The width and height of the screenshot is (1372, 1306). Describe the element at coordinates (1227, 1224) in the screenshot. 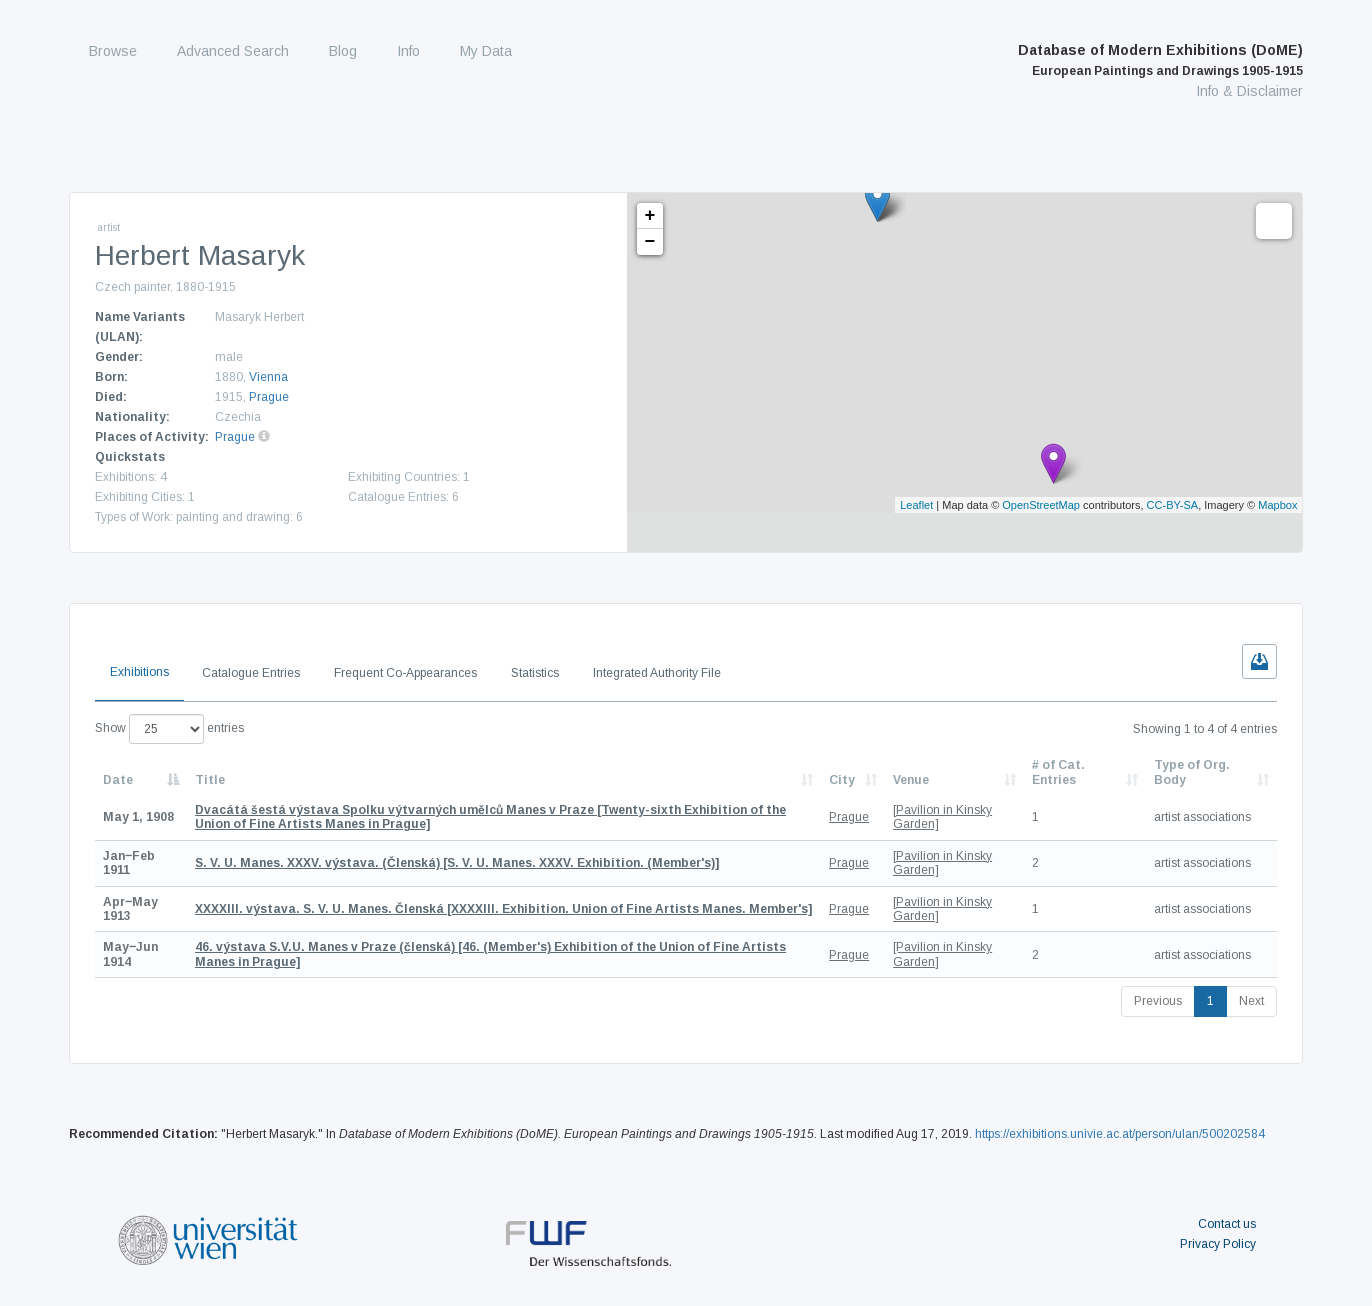

I see `Contact us` at that location.